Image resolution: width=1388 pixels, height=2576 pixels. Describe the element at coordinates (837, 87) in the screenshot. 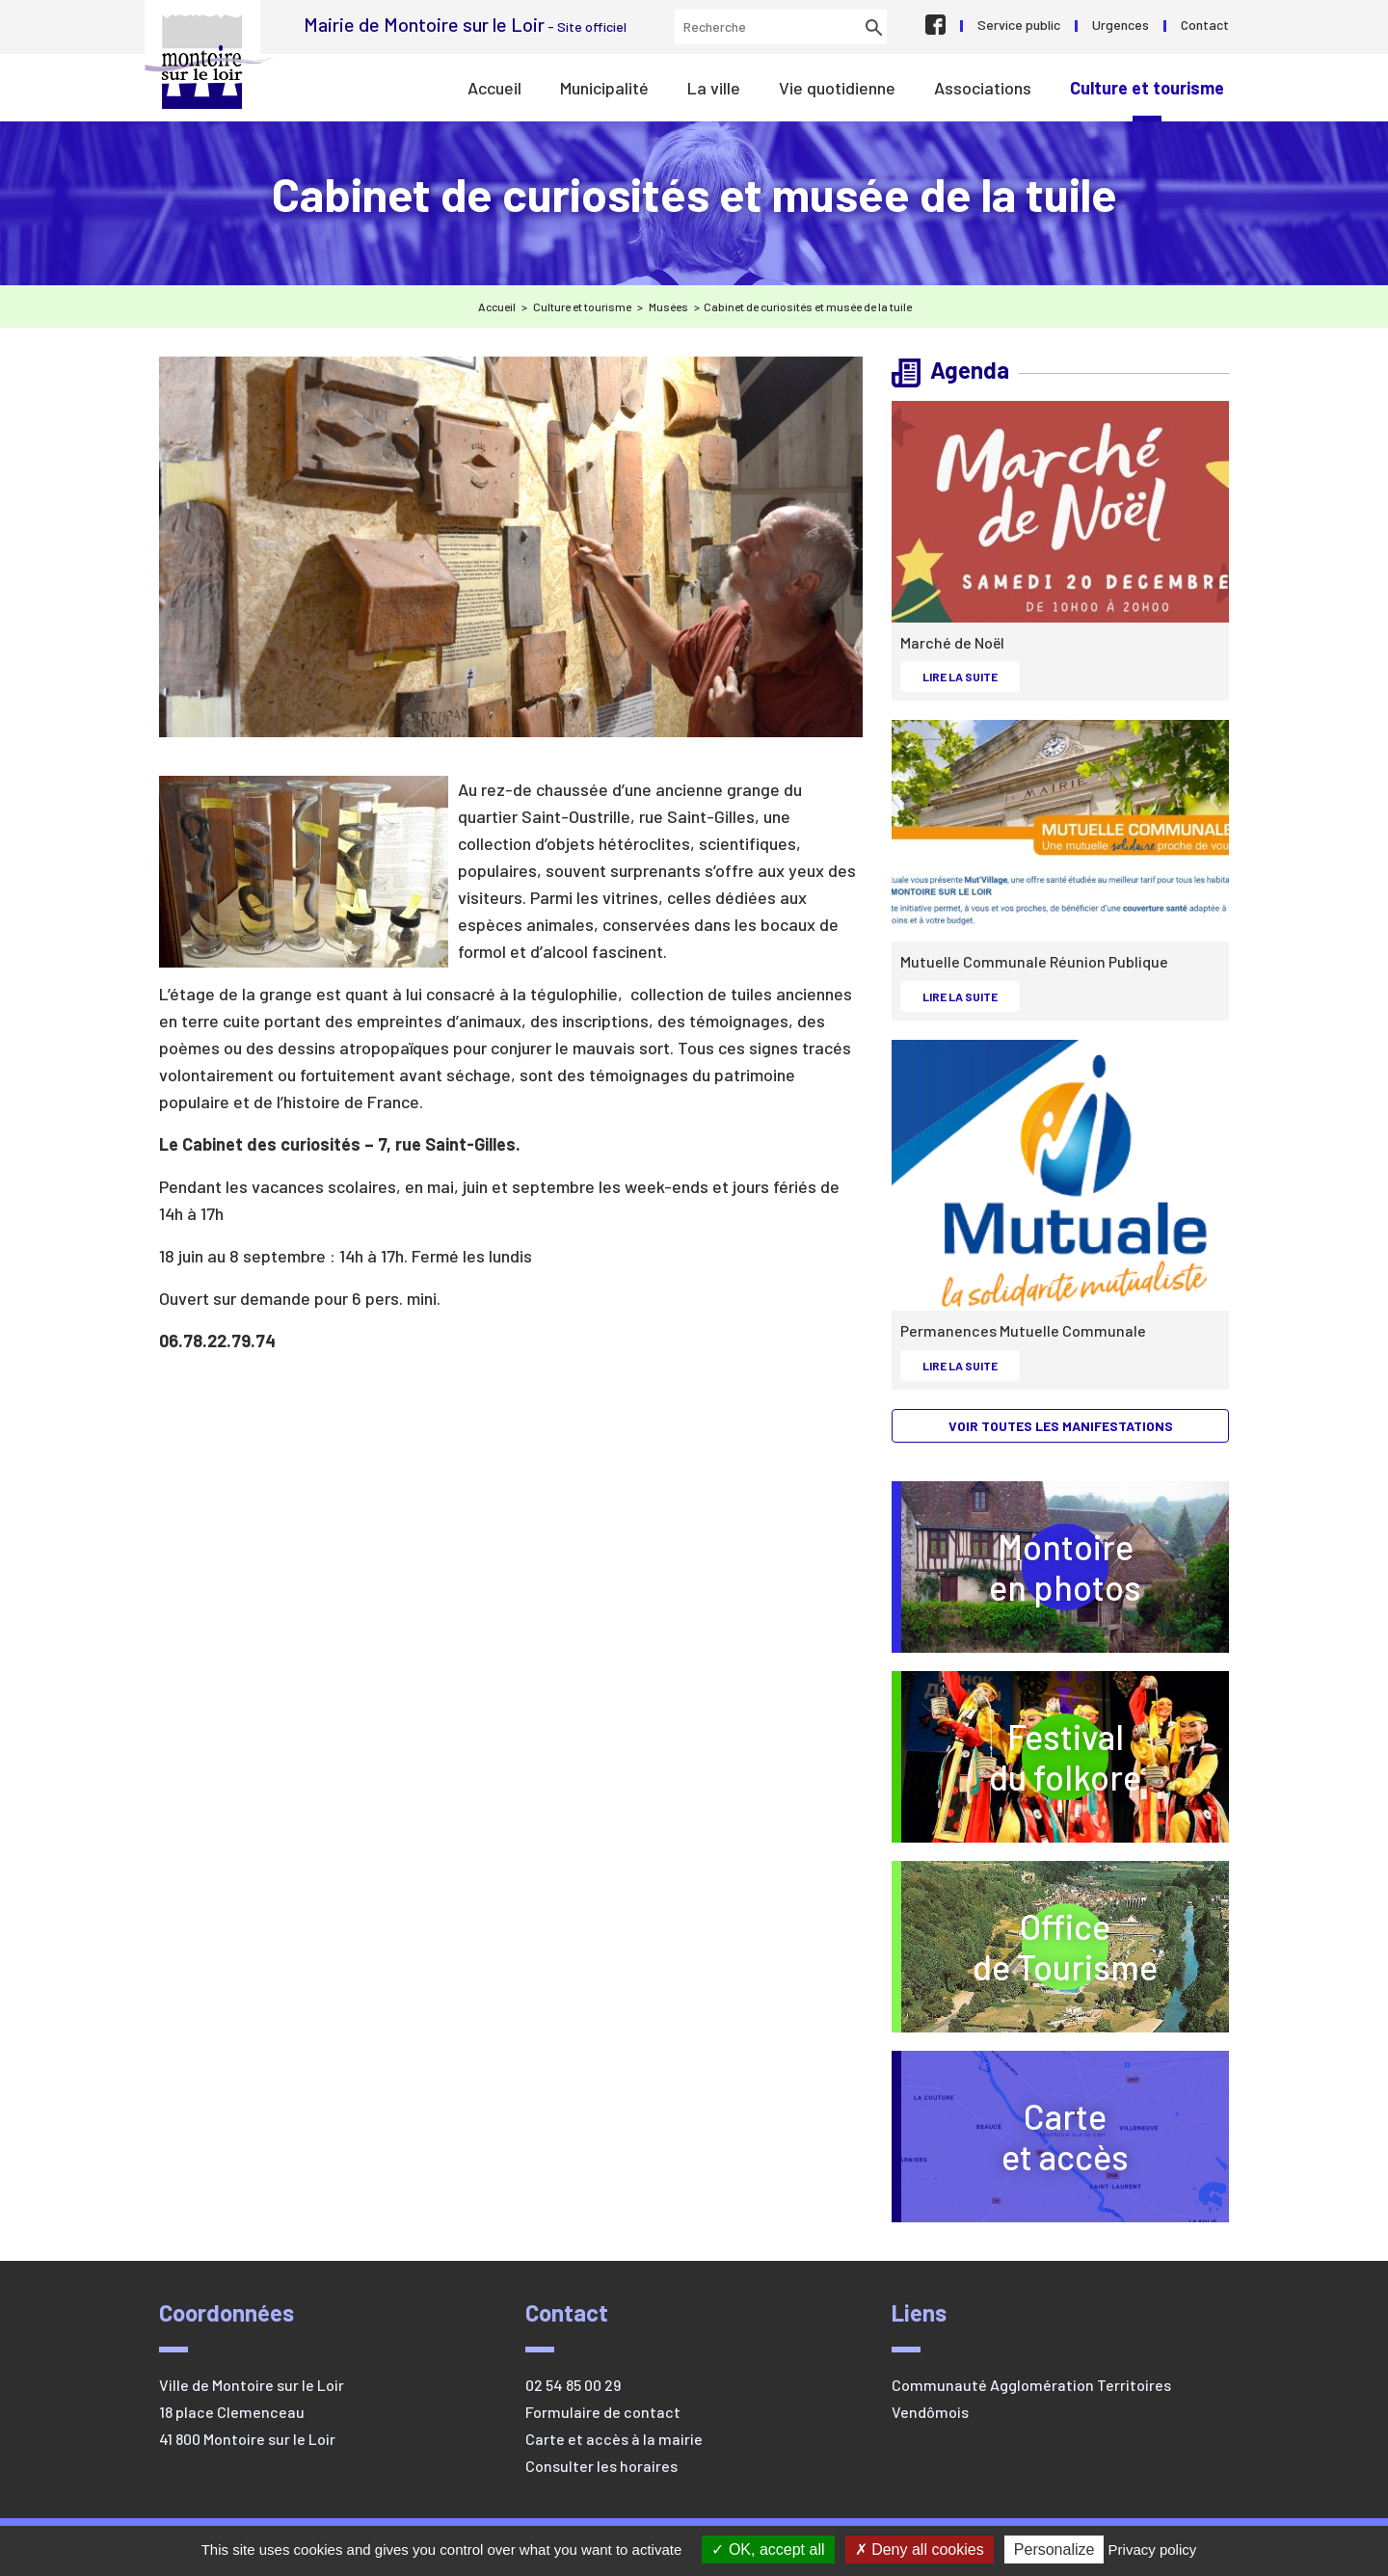

I see `Vie quotidienne` at that location.